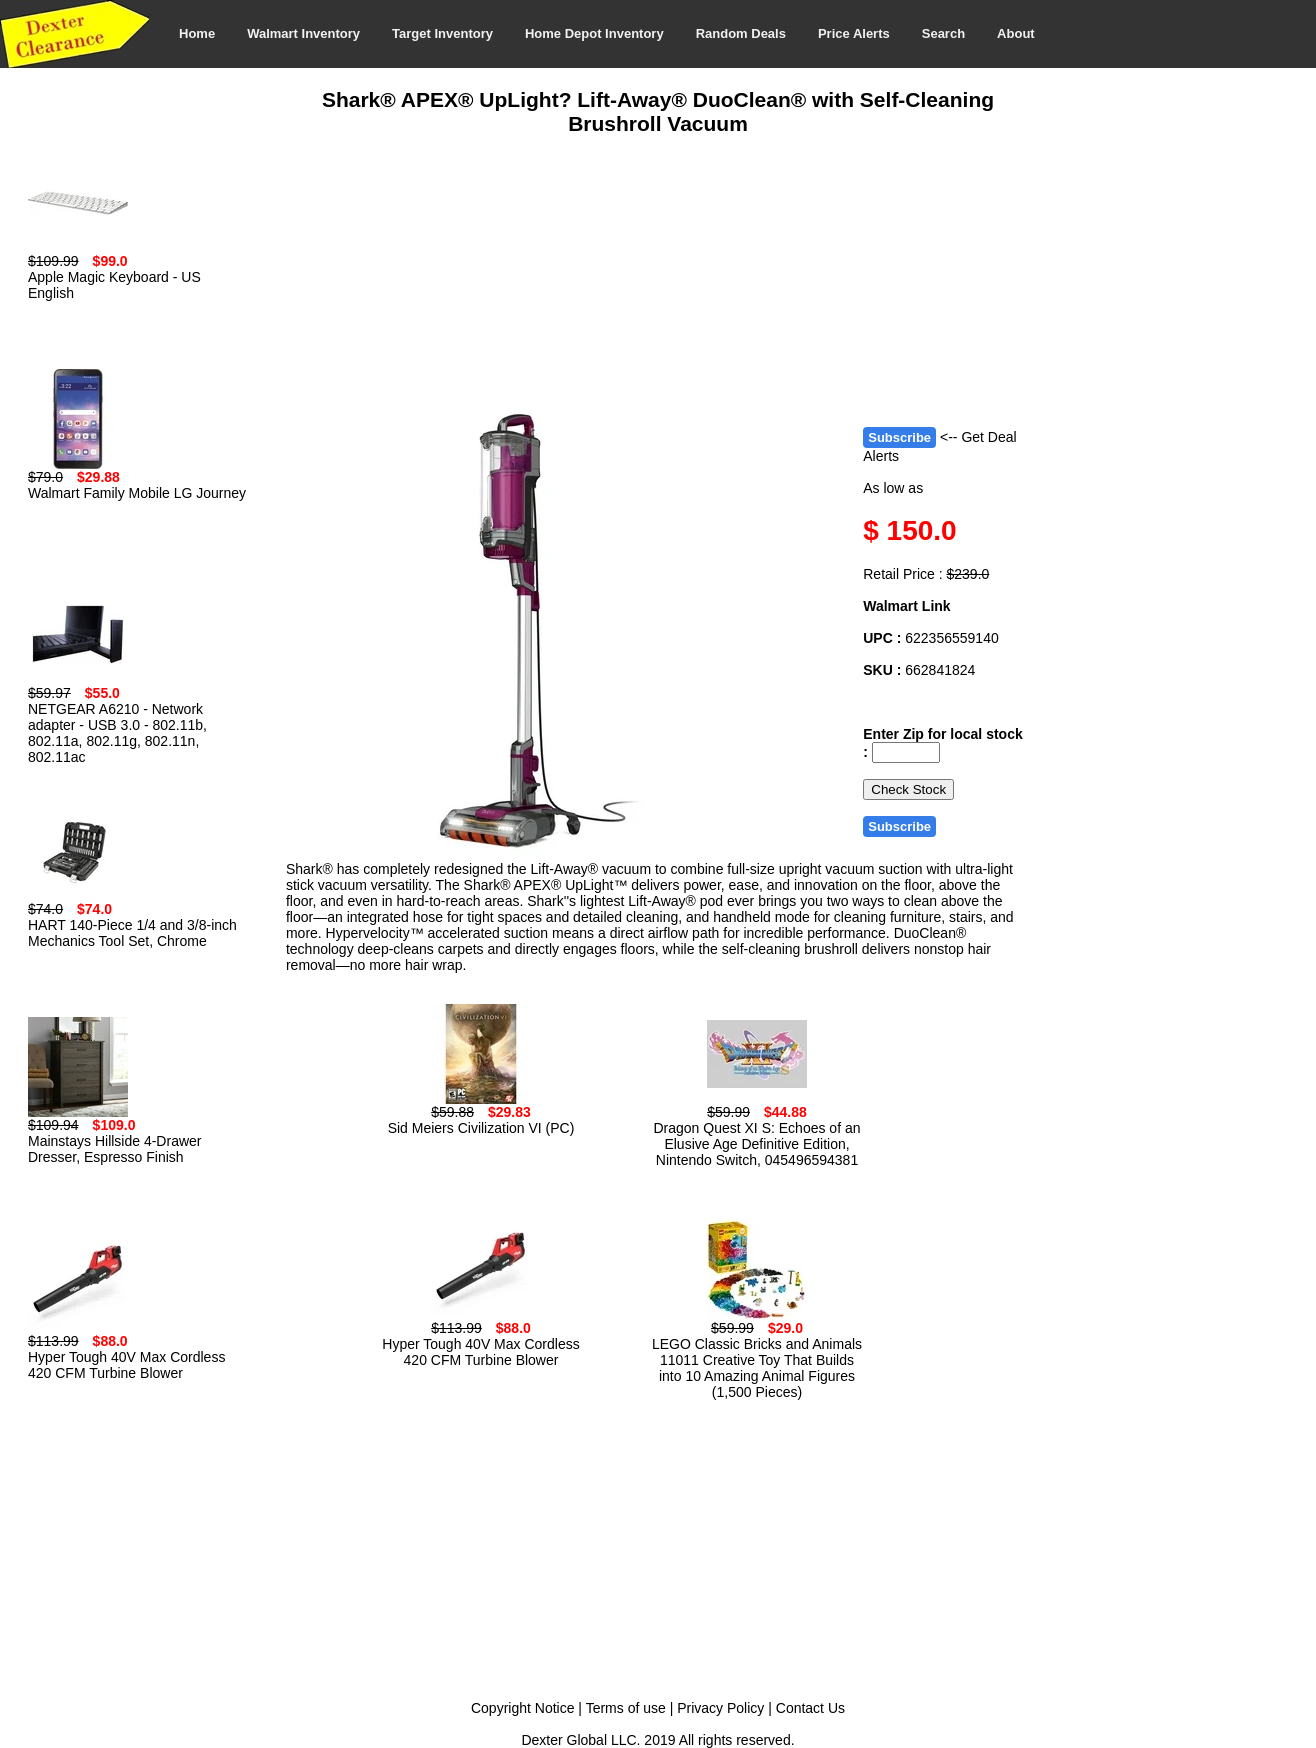 The image size is (1316, 1748). Describe the element at coordinates (899, 437) in the screenshot. I see `Subscribe` at that location.